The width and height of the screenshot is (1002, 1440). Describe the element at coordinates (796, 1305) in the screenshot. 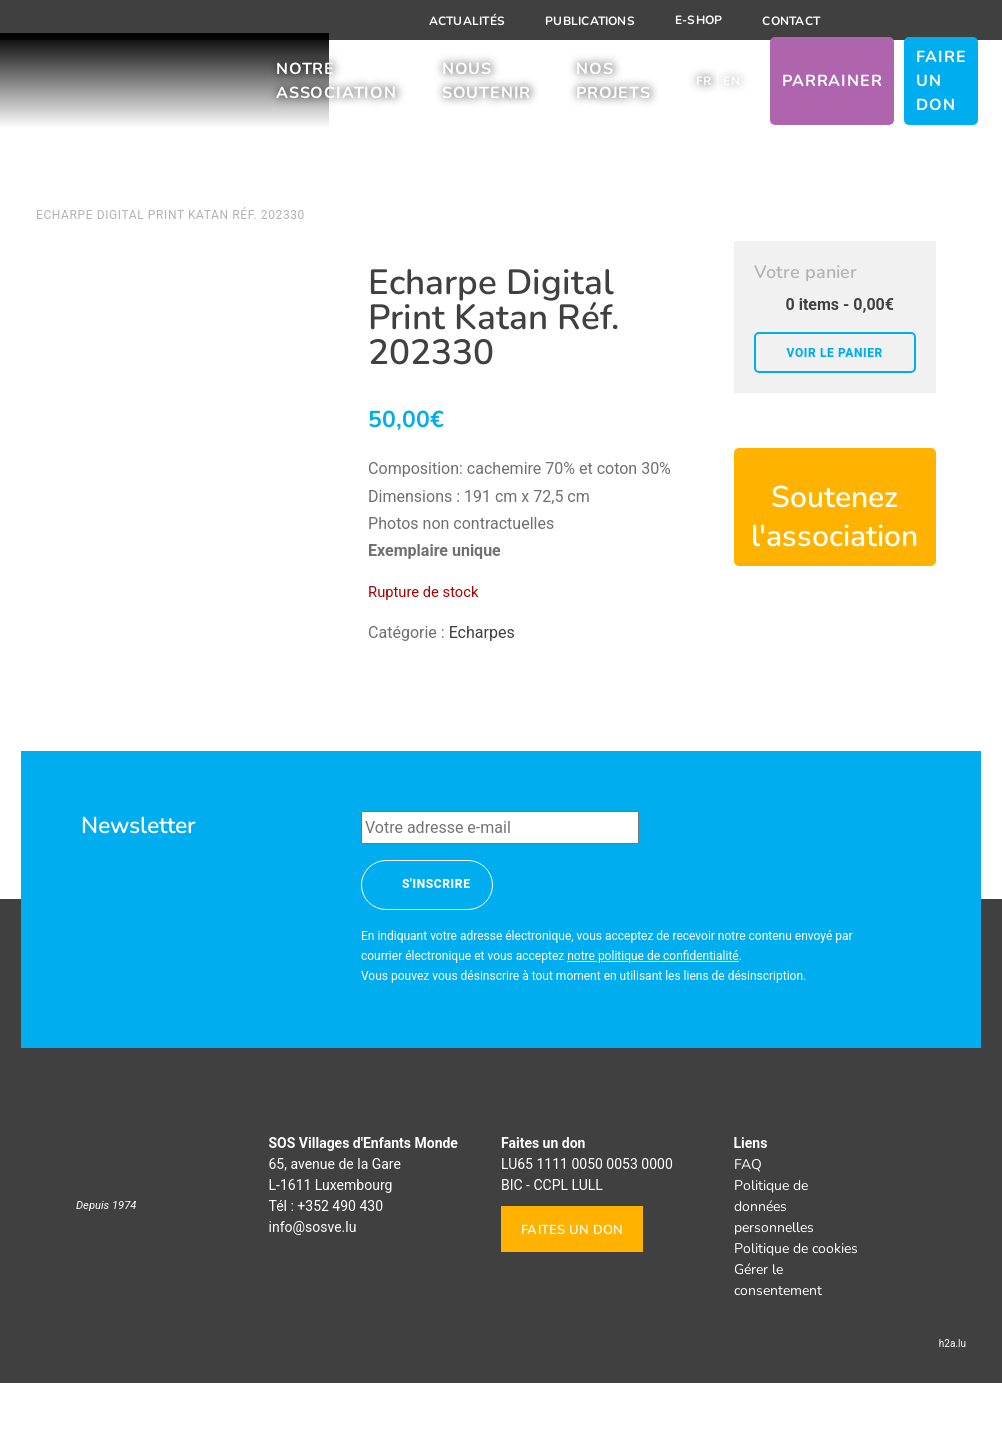

I see `Politique de cookies` at that location.